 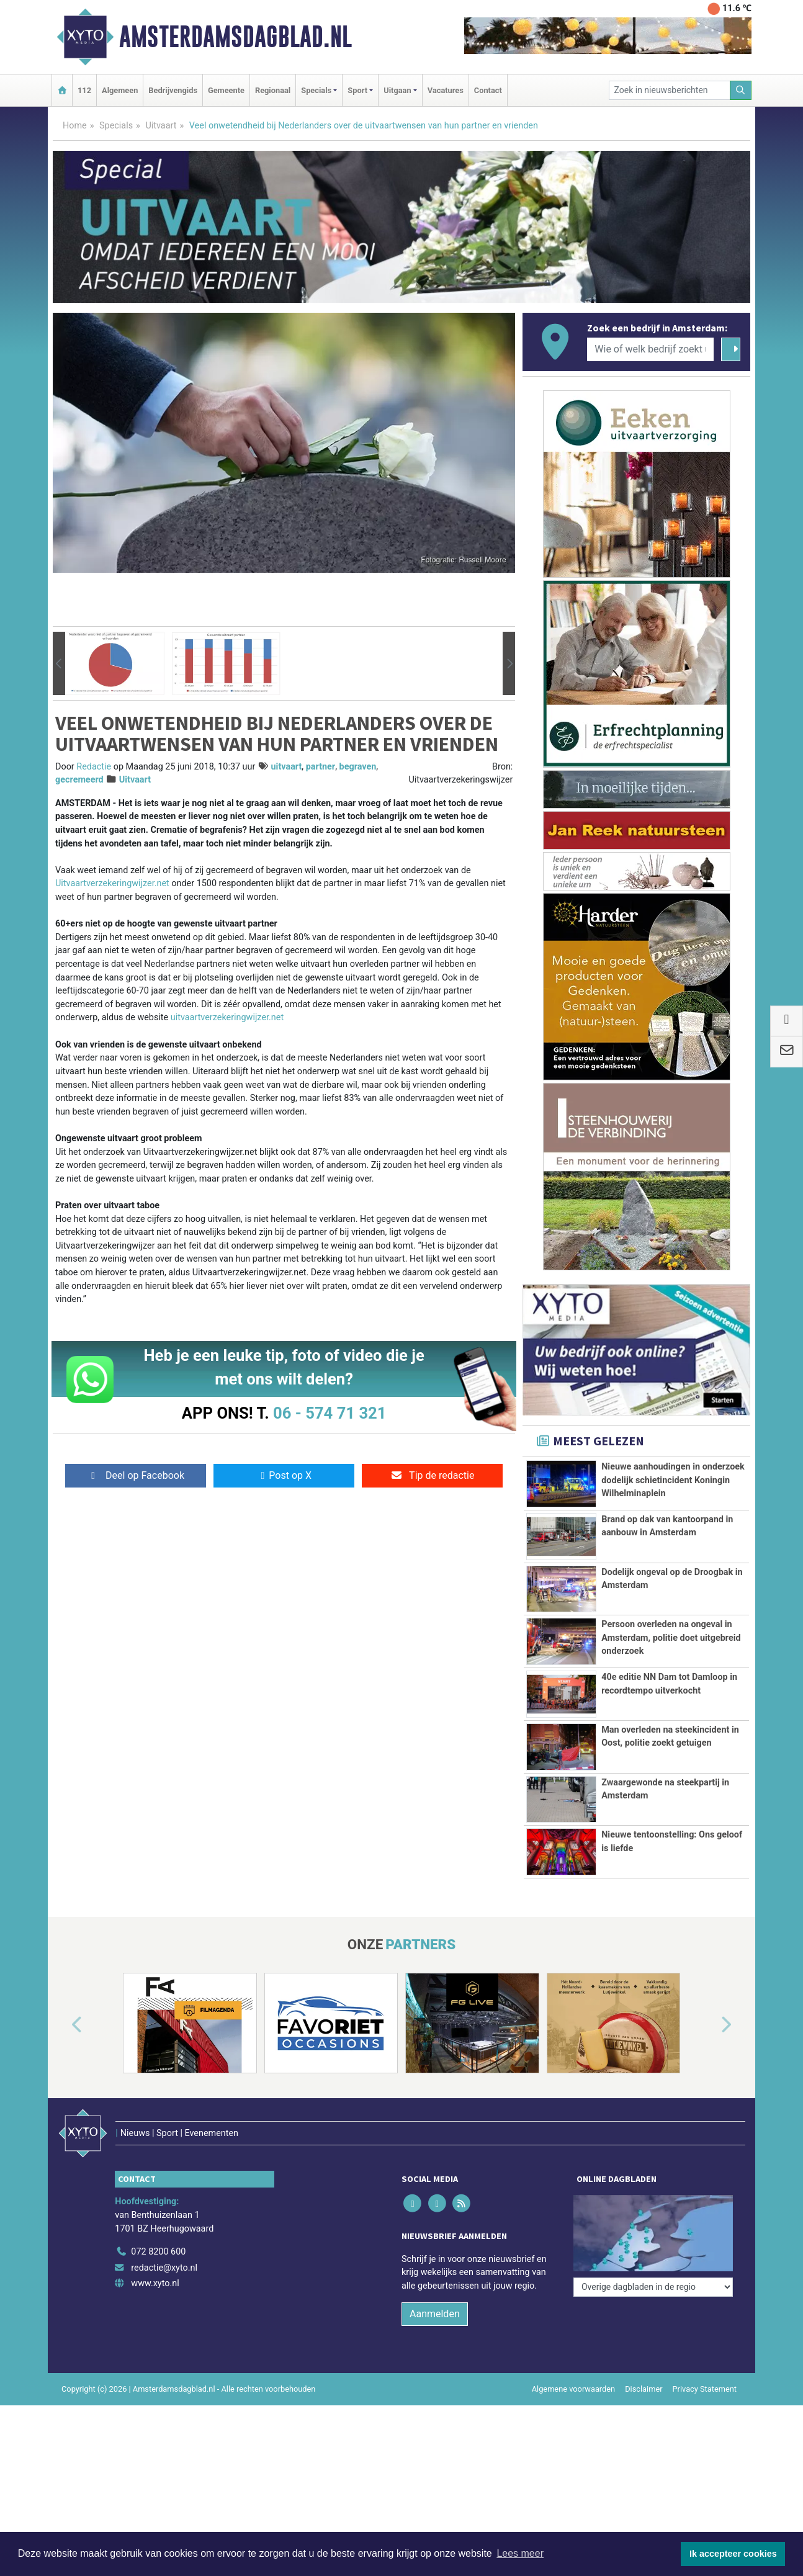 I want to click on Deel op Facebook, so click(x=135, y=1475).